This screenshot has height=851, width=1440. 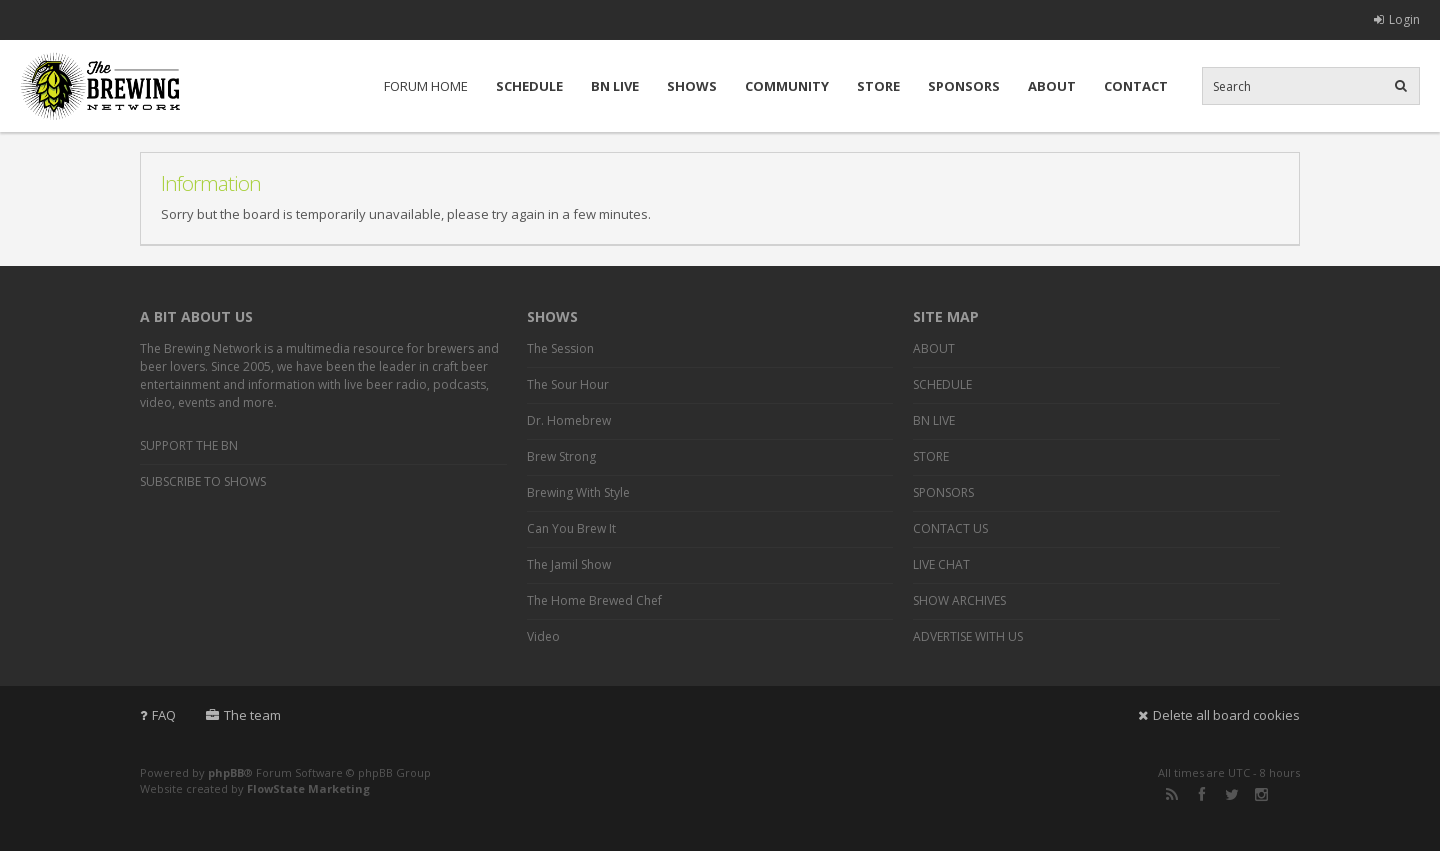 I want to click on FlowState Marketing, so click(x=308, y=788).